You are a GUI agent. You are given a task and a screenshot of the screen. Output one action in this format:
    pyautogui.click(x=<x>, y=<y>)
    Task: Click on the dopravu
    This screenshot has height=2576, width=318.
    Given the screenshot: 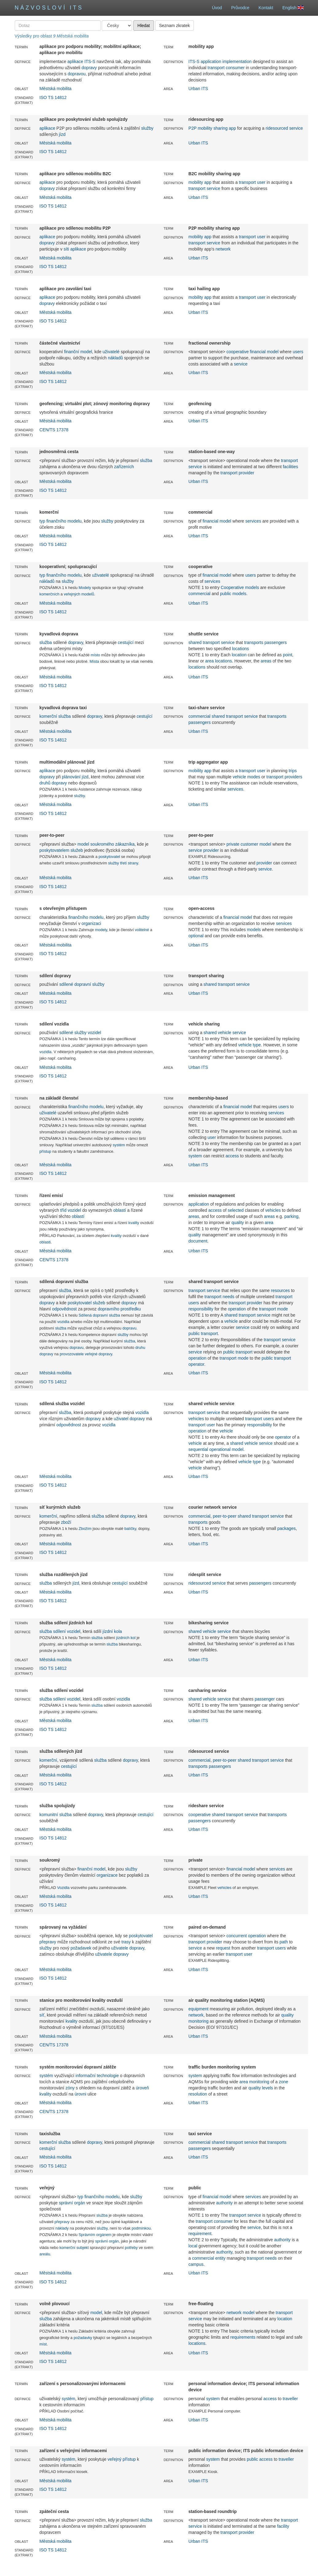 What is the action you would take?
    pyautogui.click(x=130, y=1328)
    